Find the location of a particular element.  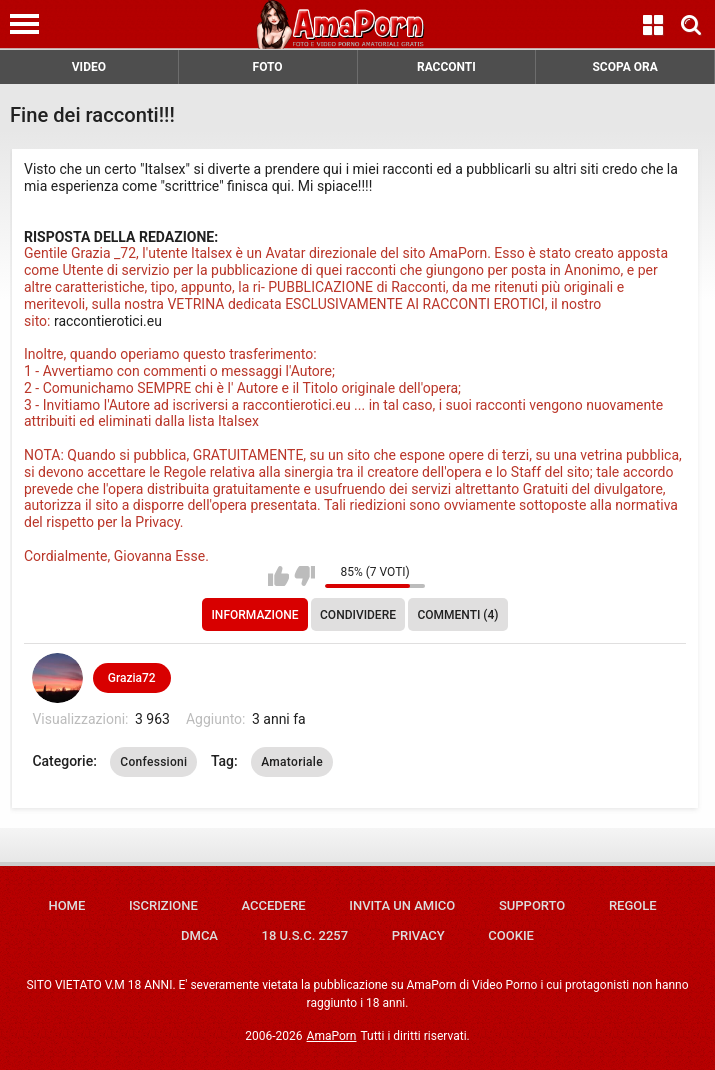

Confessioni is located at coordinates (153, 762).